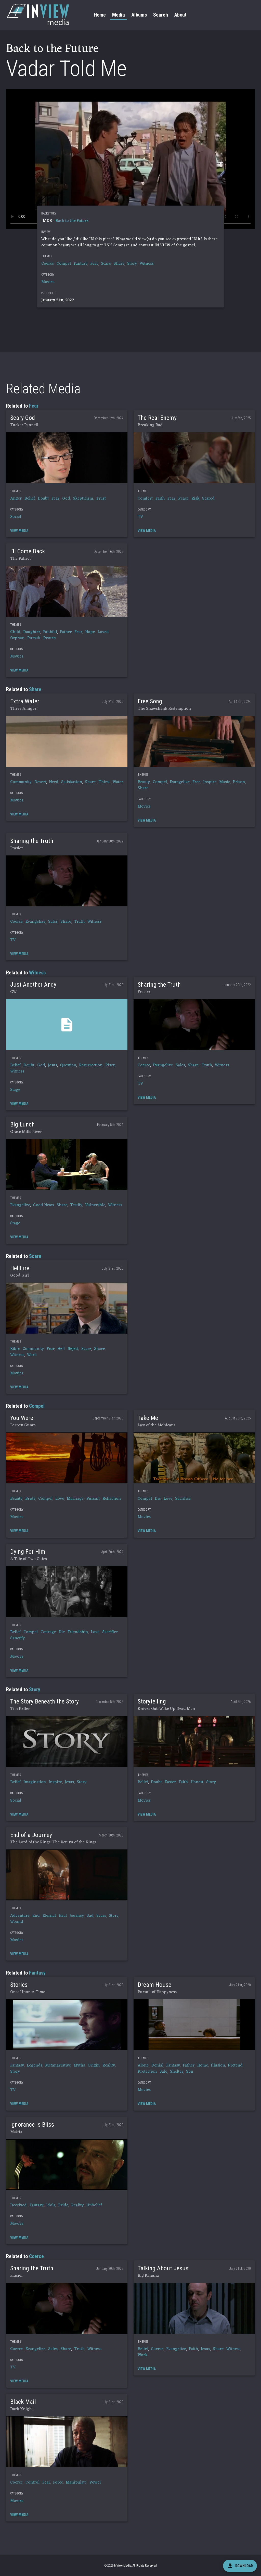 Image resolution: width=261 pixels, height=2576 pixels. I want to click on Thirst, so click(104, 782).